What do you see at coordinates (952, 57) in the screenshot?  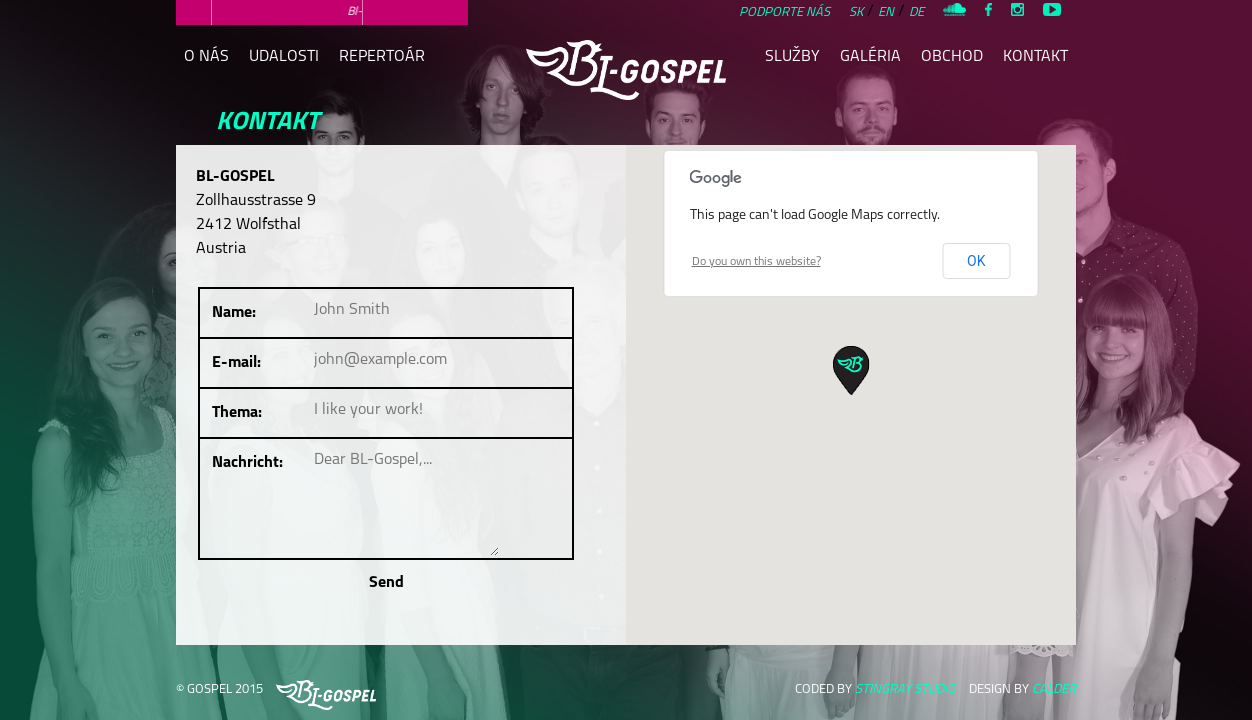 I see `obchod` at bounding box center [952, 57].